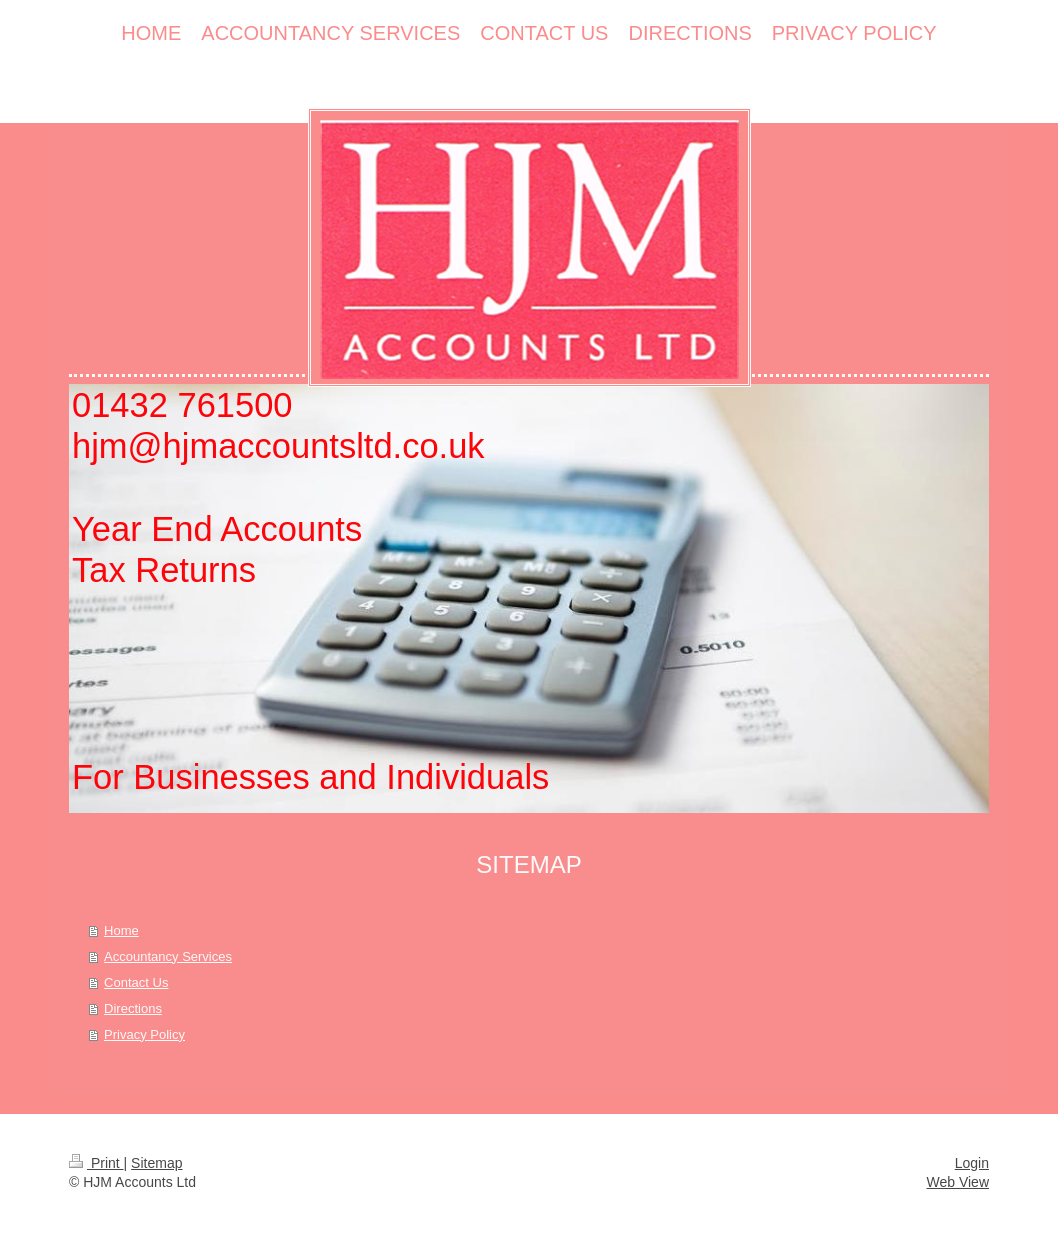  What do you see at coordinates (144, 1034) in the screenshot?
I see `Privacy Policy` at bounding box center [144, 1034].